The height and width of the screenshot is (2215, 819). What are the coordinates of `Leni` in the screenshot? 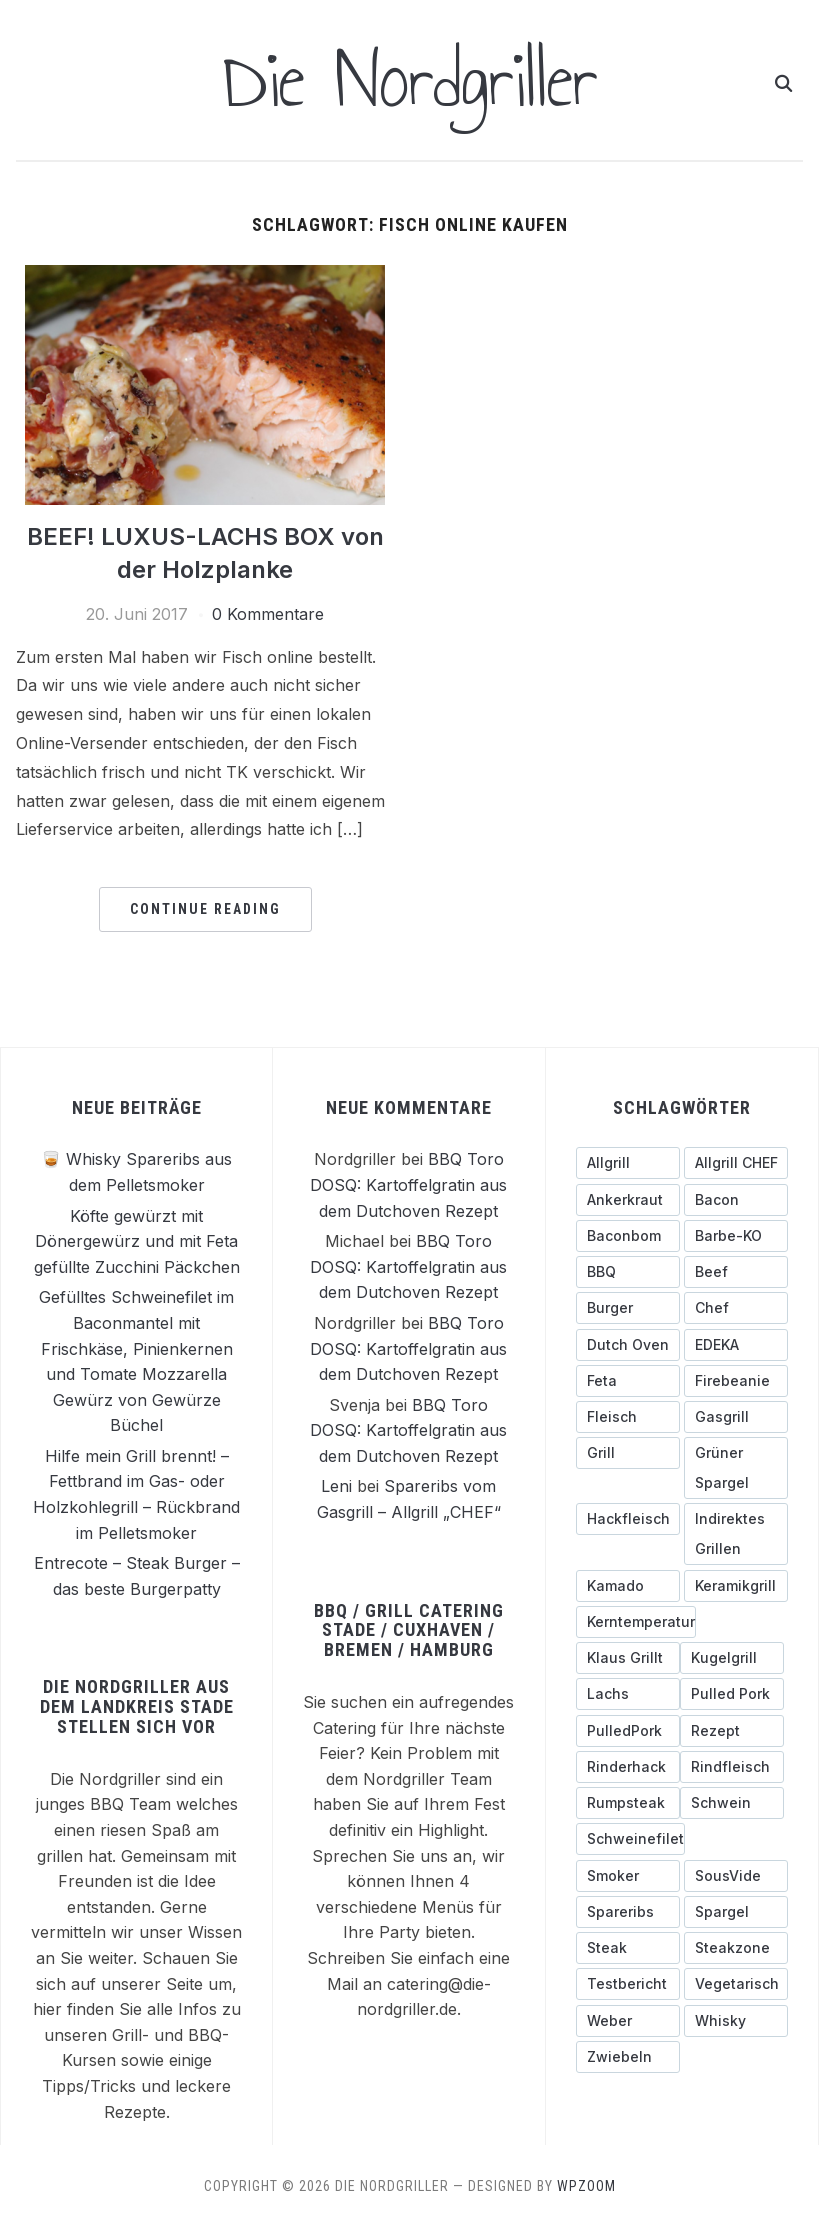 It's located at (336, 1486).